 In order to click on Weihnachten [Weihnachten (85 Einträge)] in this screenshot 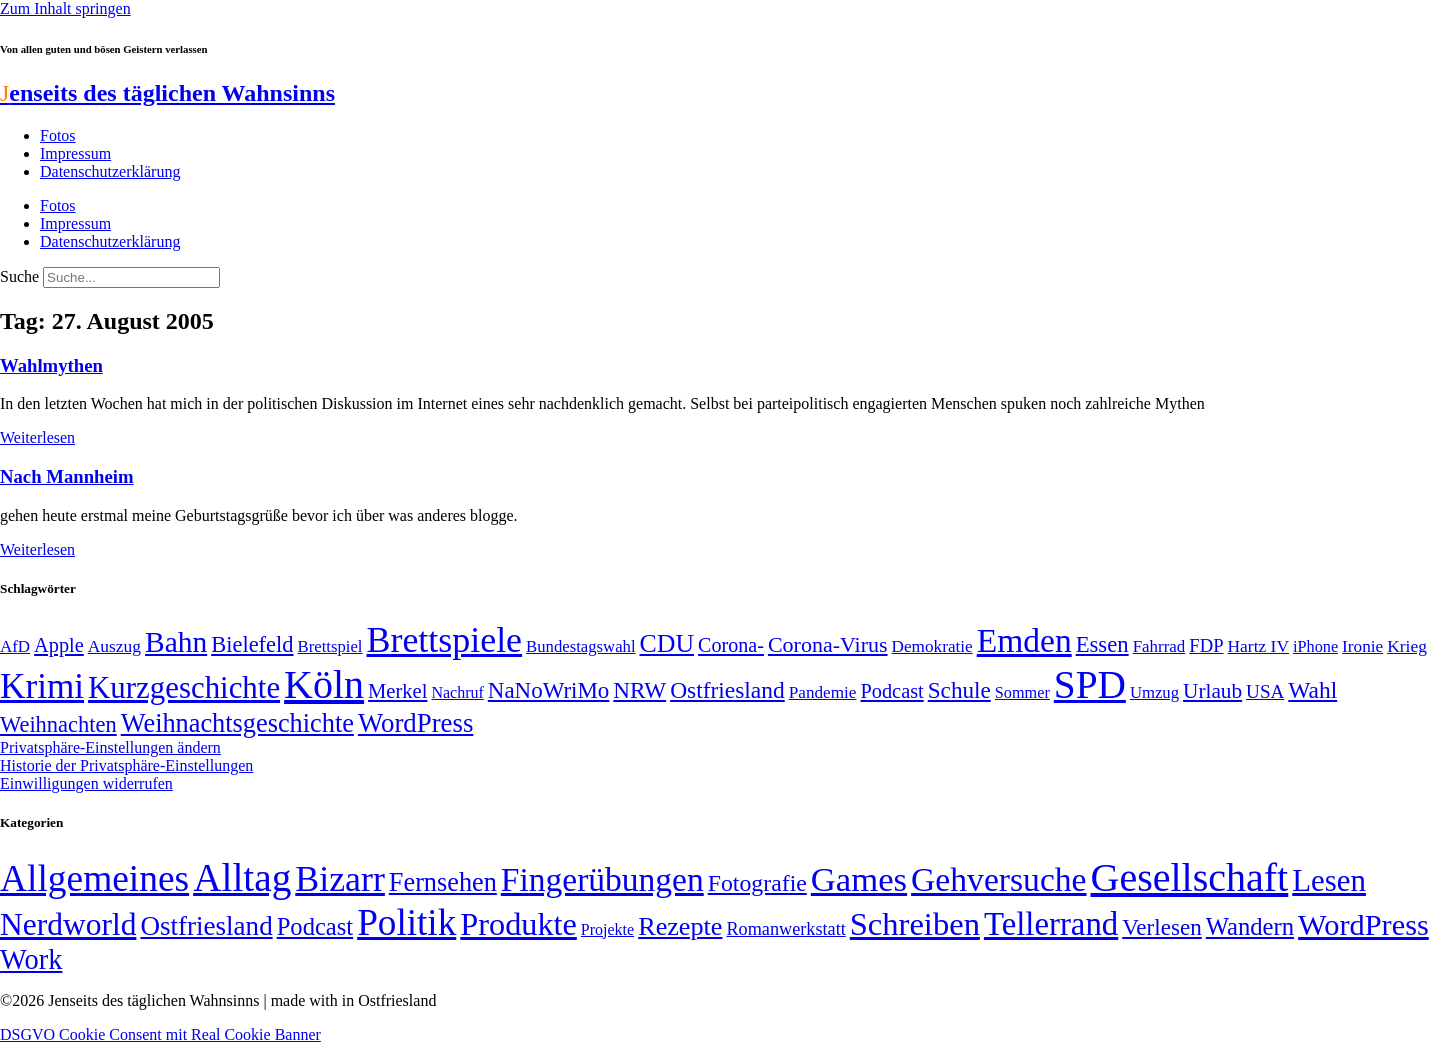, I will do `click(58, 724)`.